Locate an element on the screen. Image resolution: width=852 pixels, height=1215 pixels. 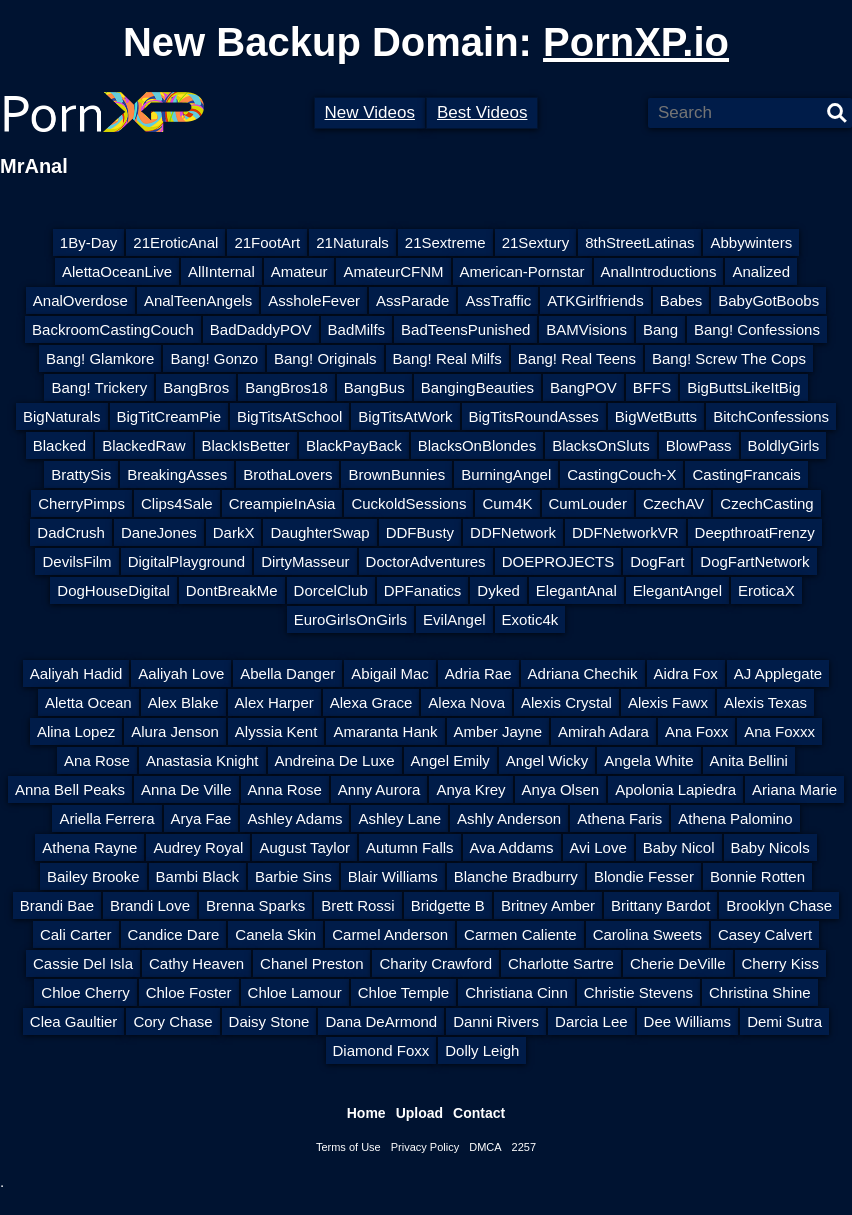
Angel Wicky is located at coordinates (547, 760).